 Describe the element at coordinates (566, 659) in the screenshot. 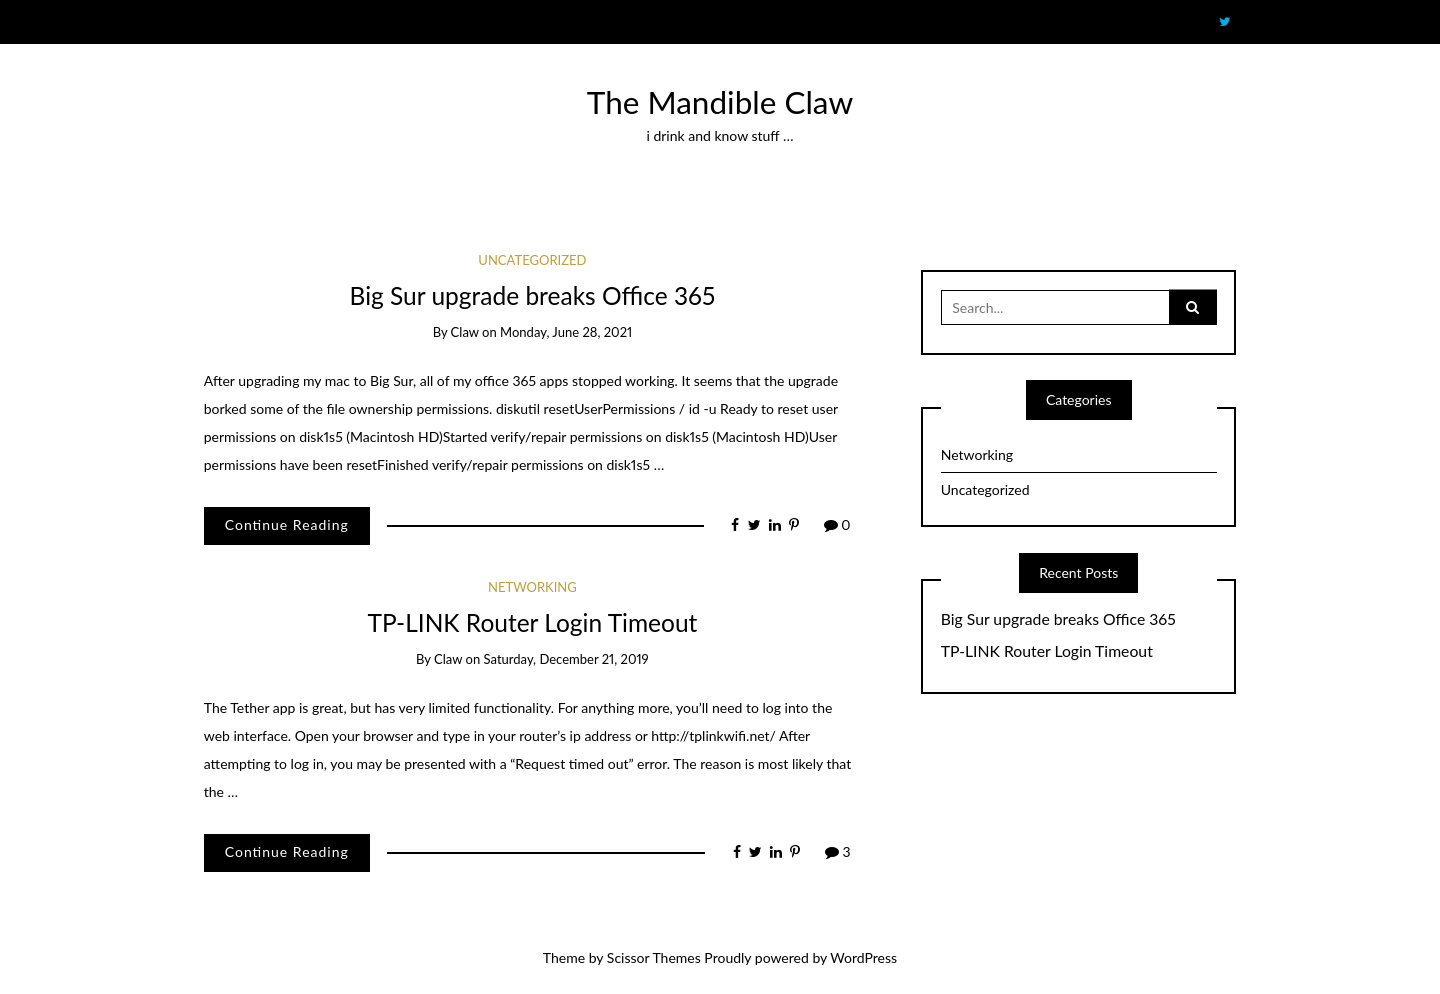

I see `Saturday, December 21, 2019` at that location.